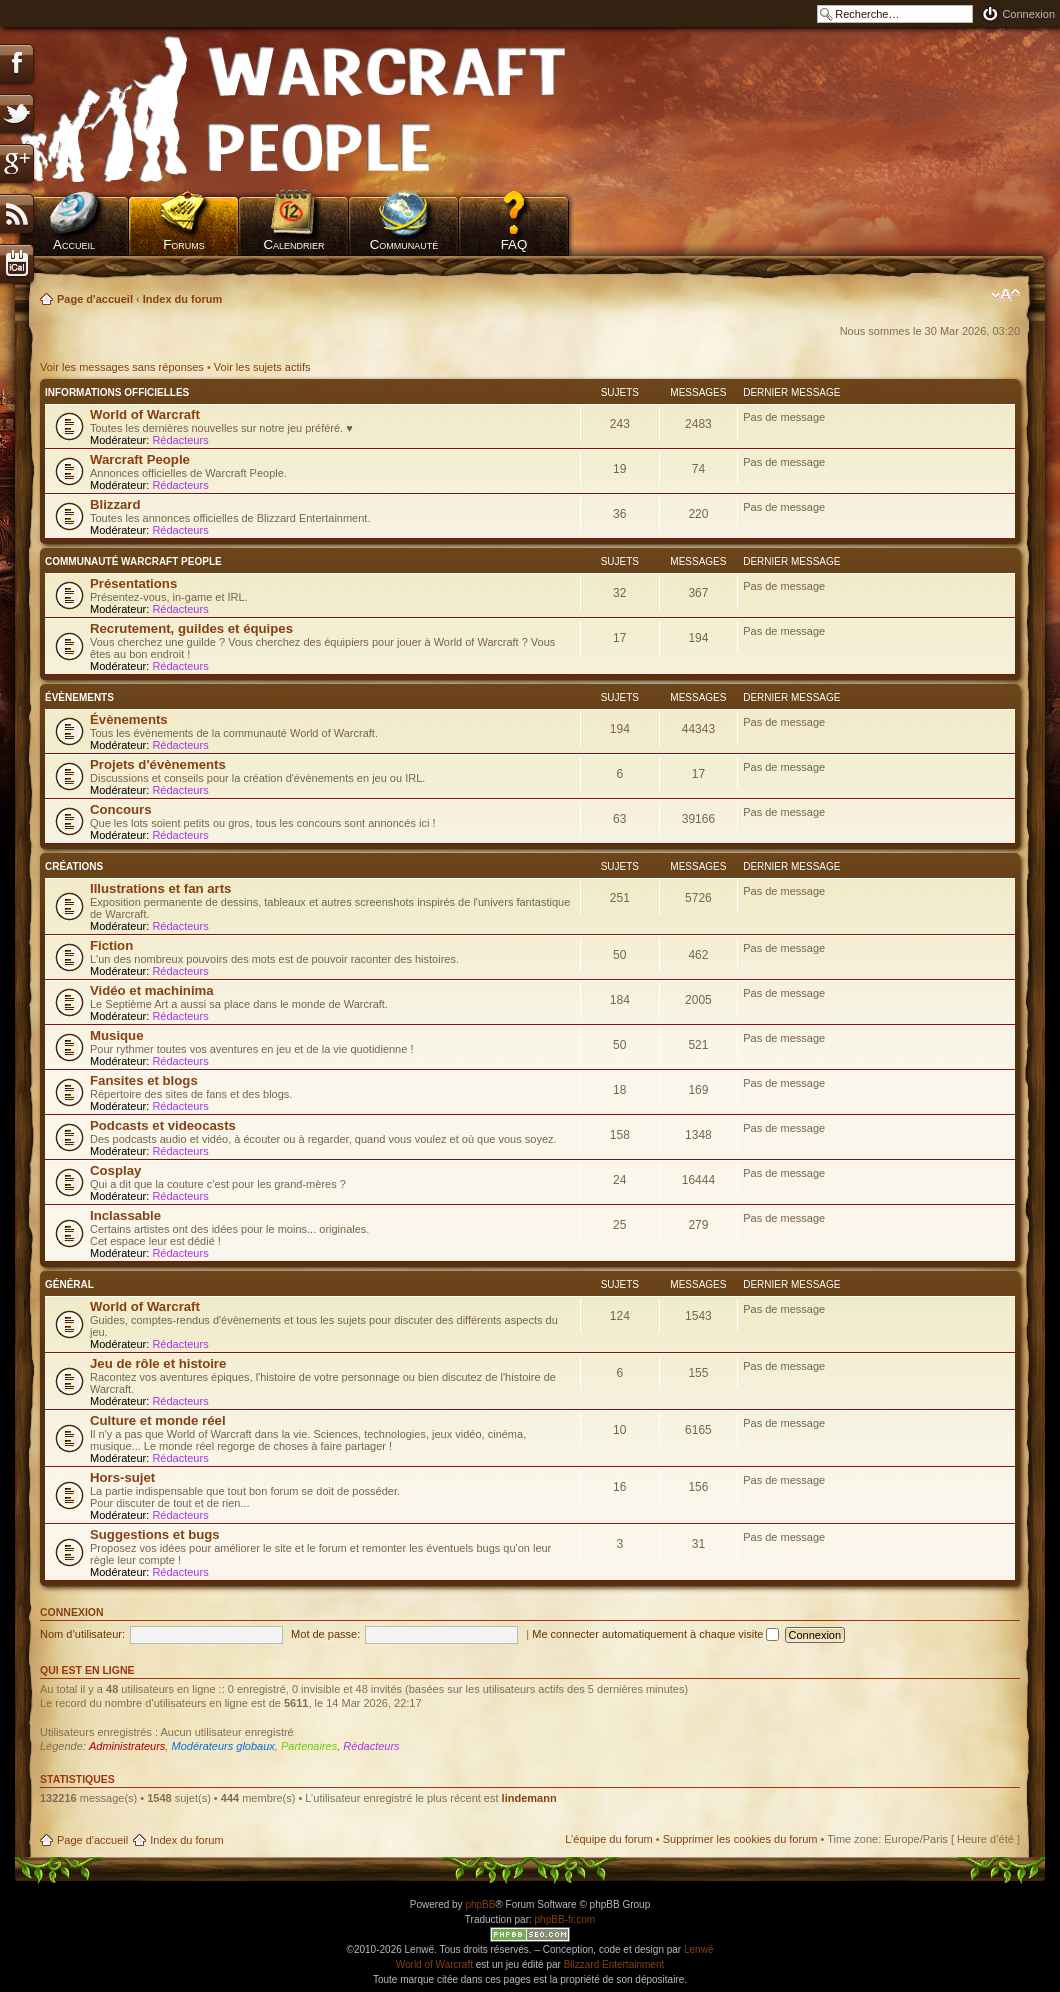 Image resolution: width=1060 pixels, height=1992 pixels. I want to click on Hors-sujet, so click(122, 1477).